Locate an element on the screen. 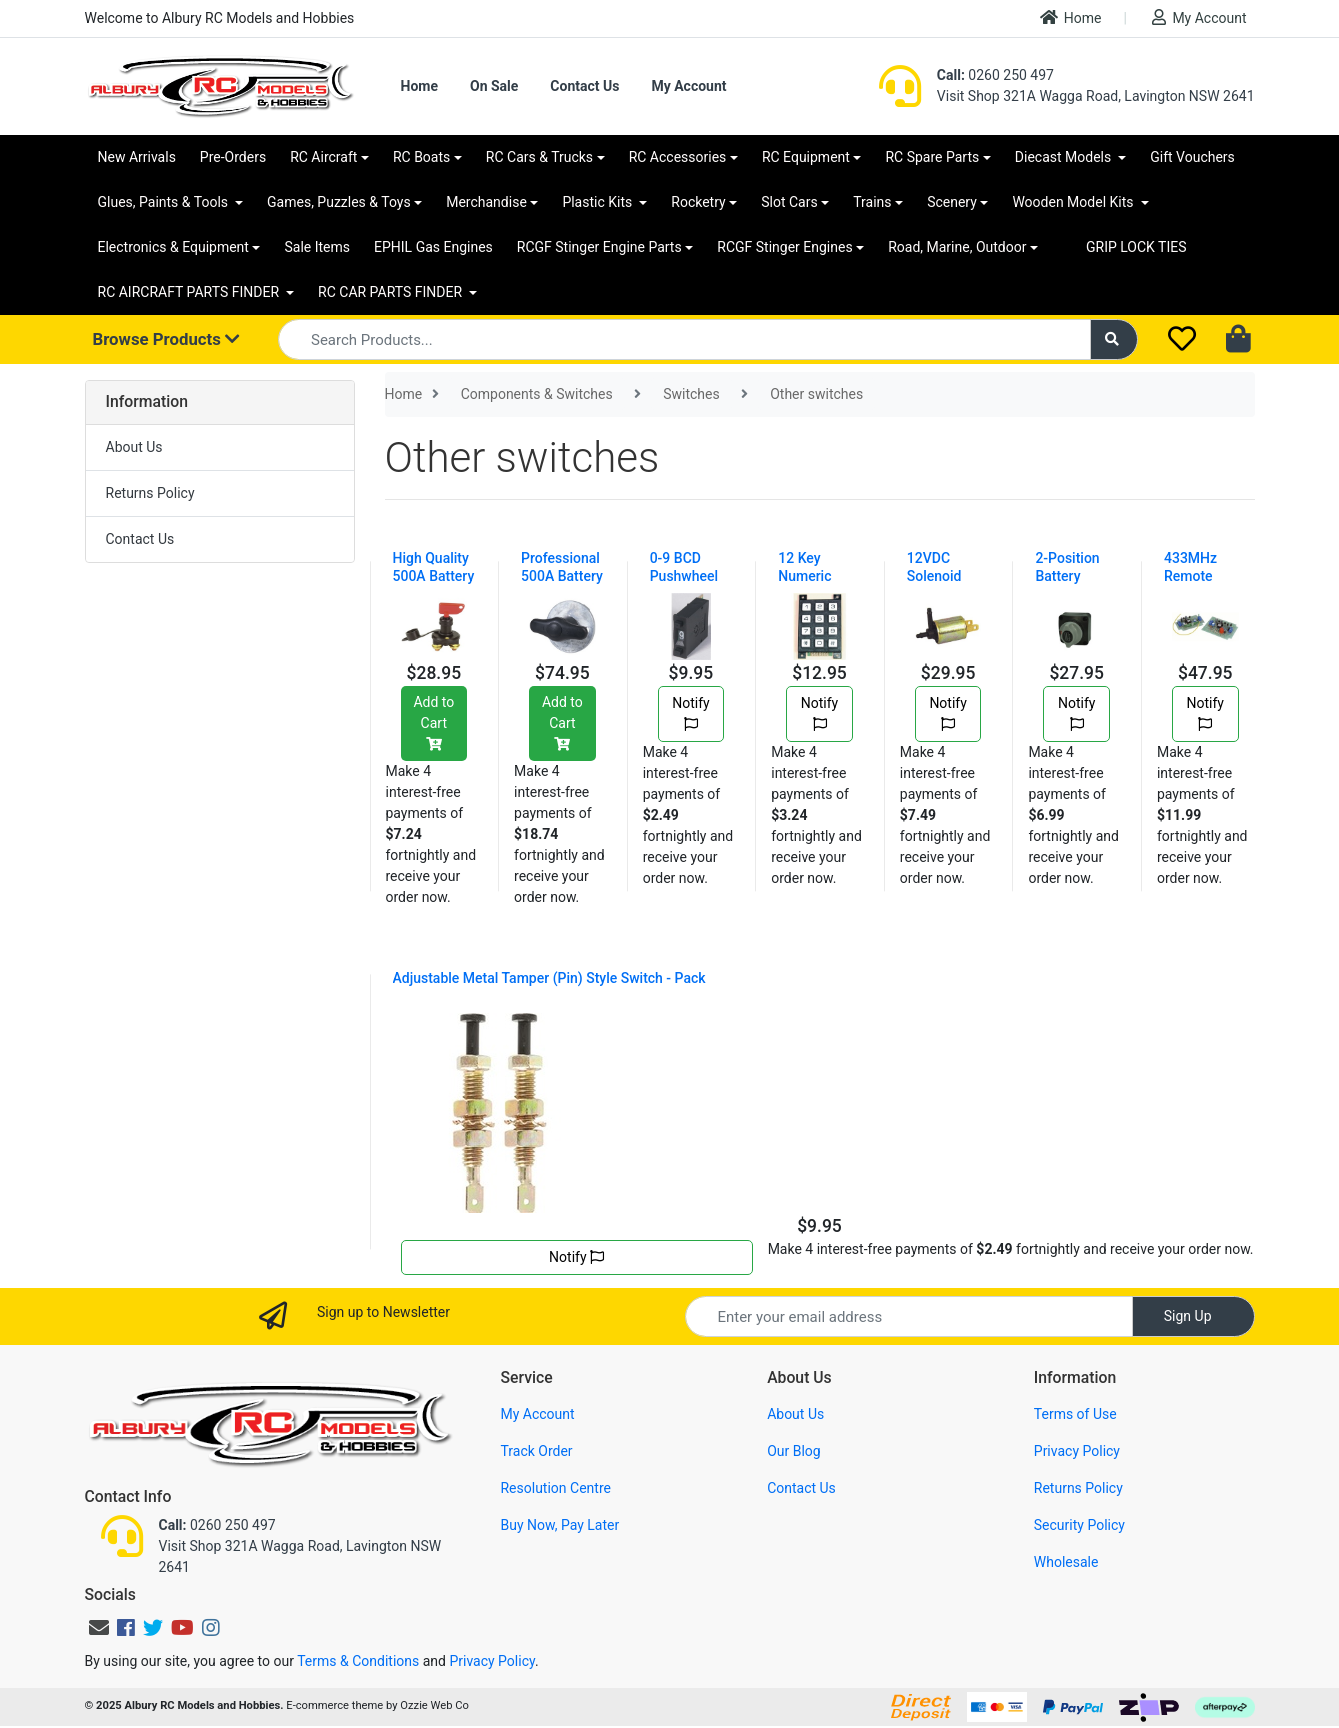 The image size is (1339, 1728). Returns Policy is located at coordinates (150, 493).